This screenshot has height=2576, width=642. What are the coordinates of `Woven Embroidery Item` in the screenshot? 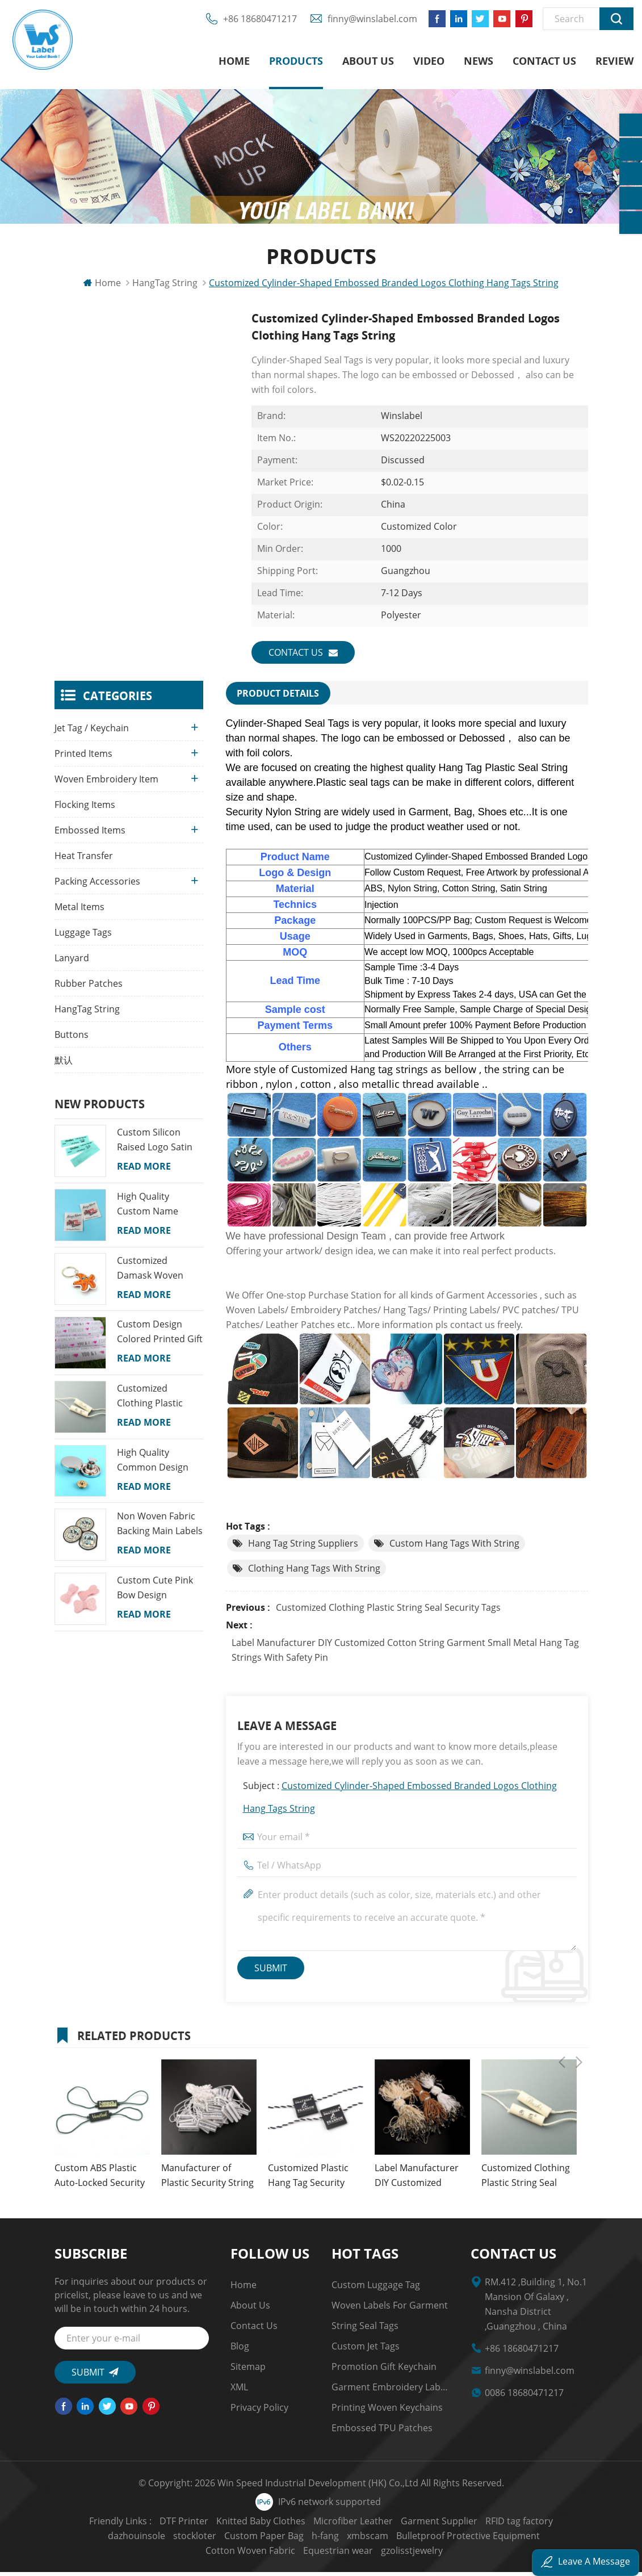 It's located at (106, 784).